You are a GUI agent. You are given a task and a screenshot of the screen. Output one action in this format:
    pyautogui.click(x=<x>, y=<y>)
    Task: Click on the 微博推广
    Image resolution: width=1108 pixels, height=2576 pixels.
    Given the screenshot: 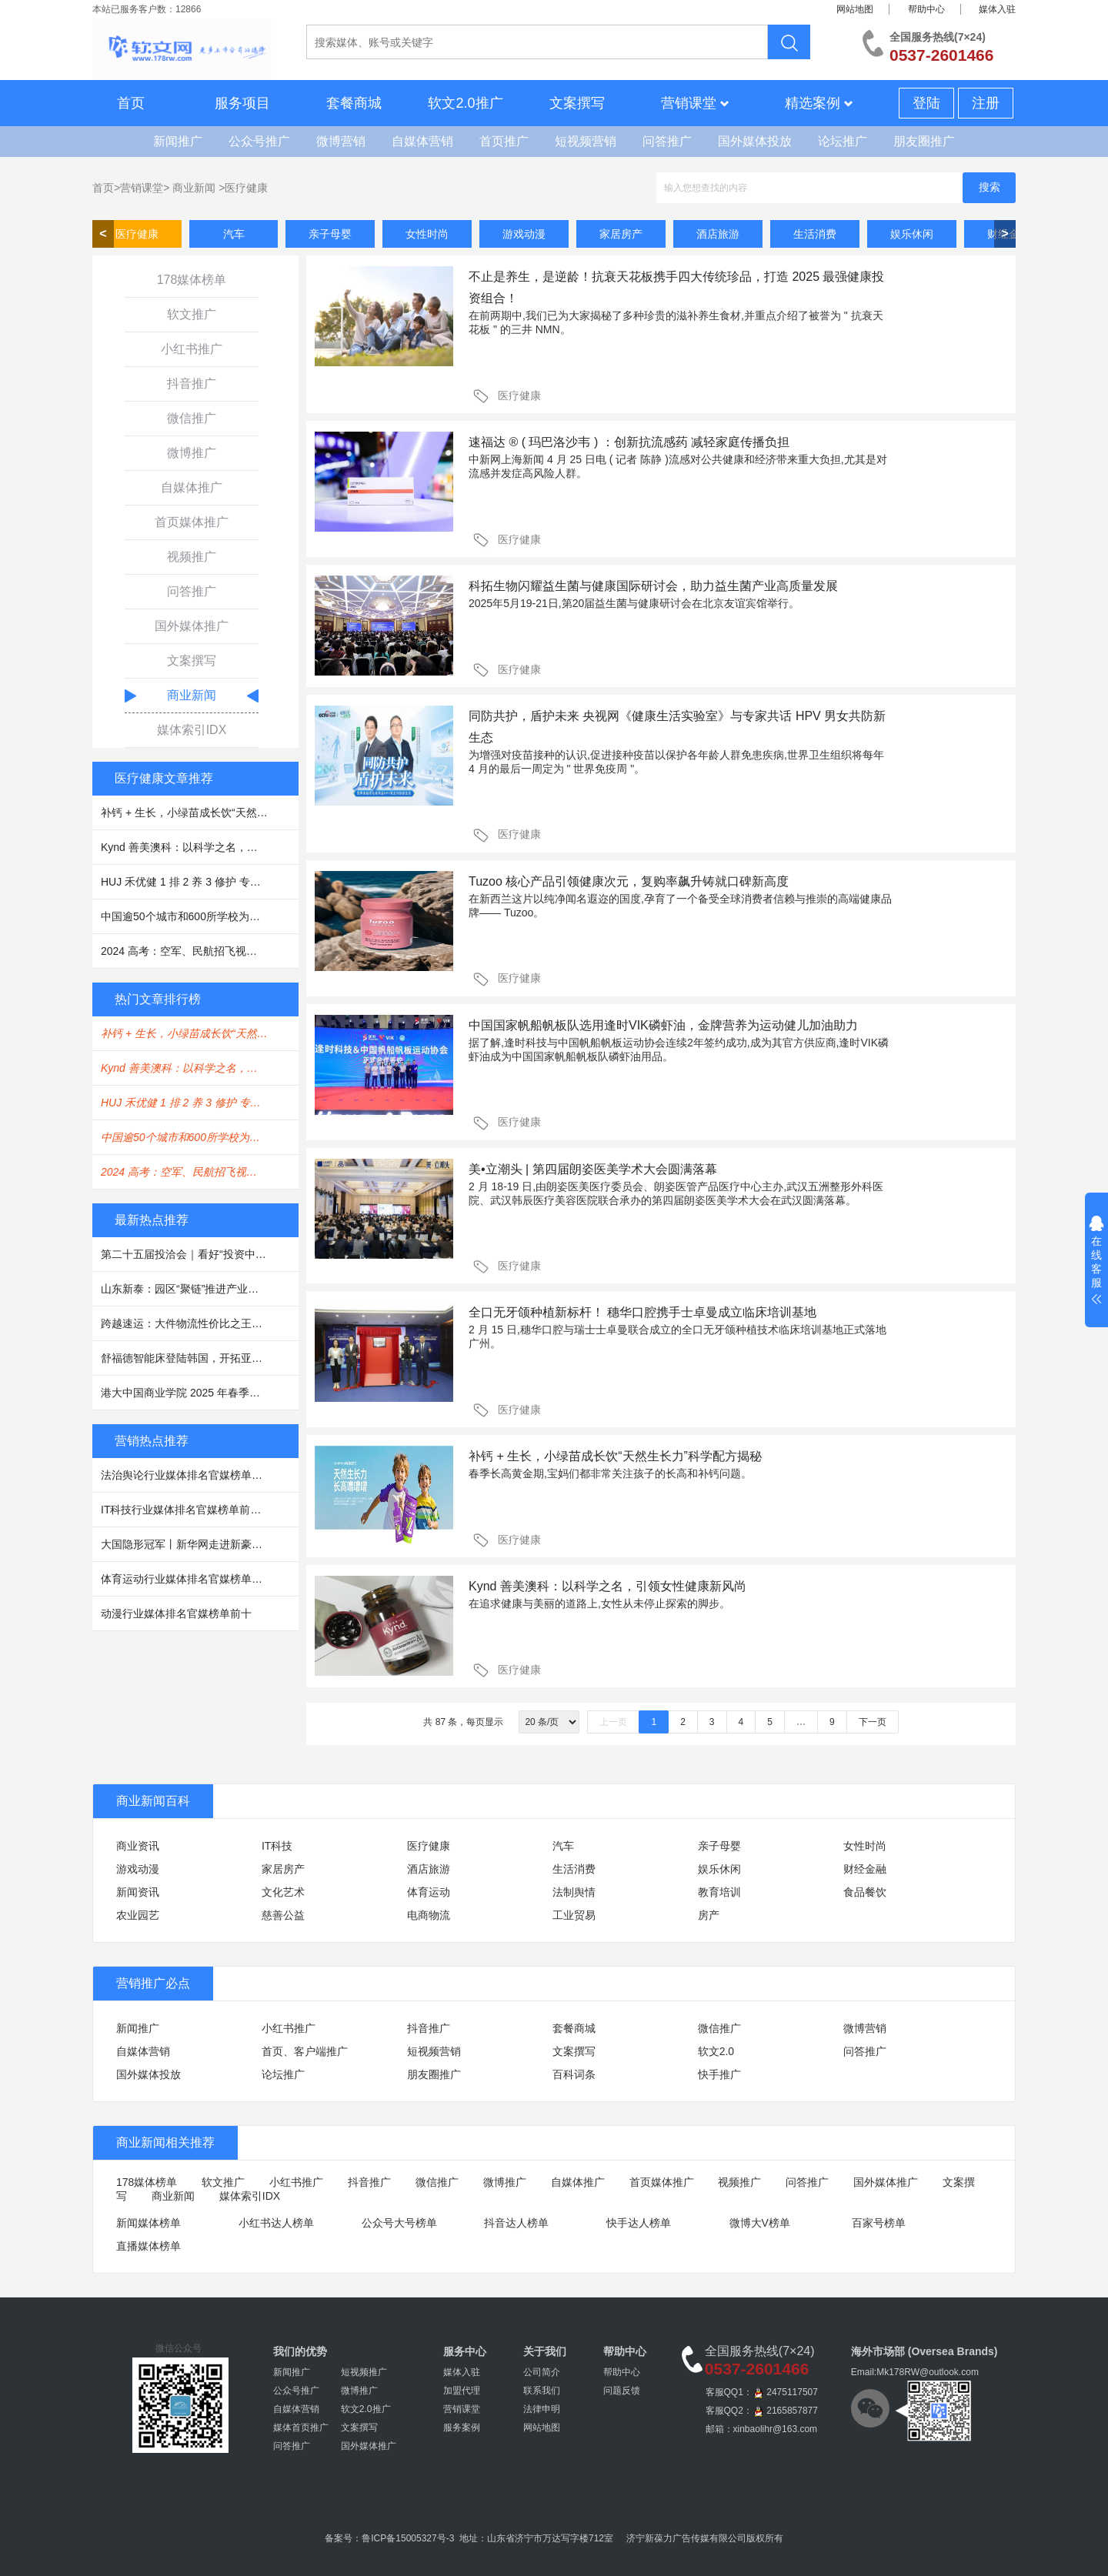 What is the action you would take?
    pyautogui.click(x=191, y=452)
    